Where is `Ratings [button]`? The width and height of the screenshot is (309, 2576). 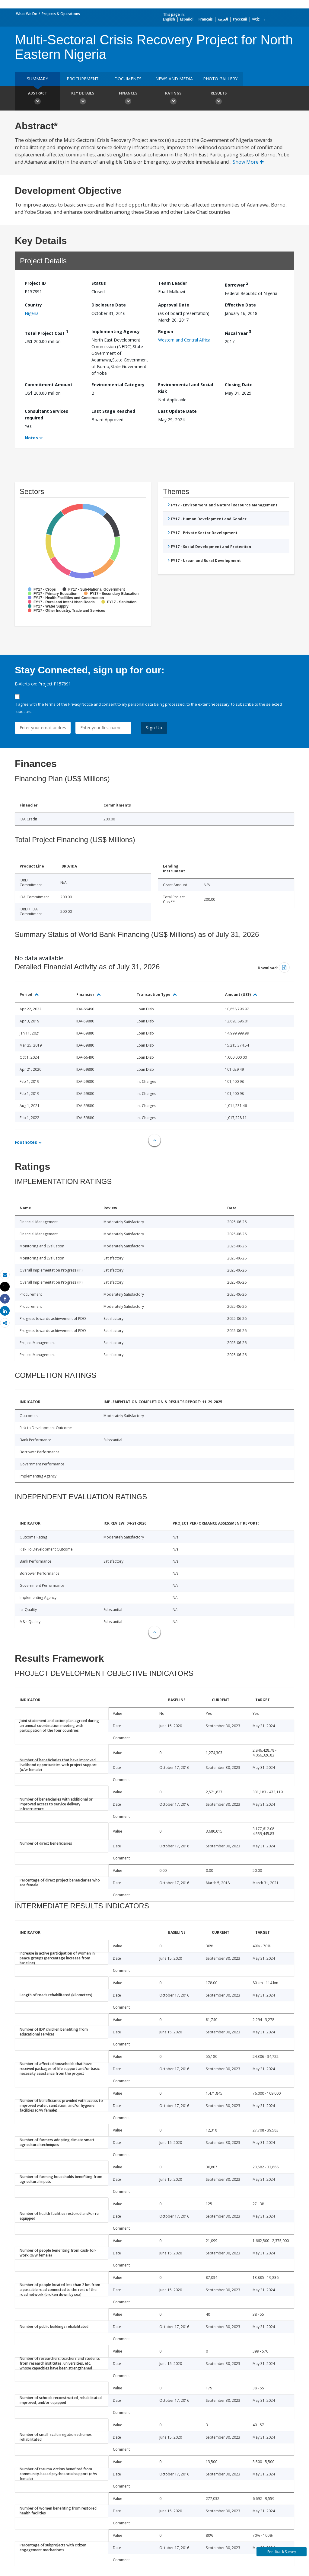
Ratings [button] is located at coordinates (173, 99).